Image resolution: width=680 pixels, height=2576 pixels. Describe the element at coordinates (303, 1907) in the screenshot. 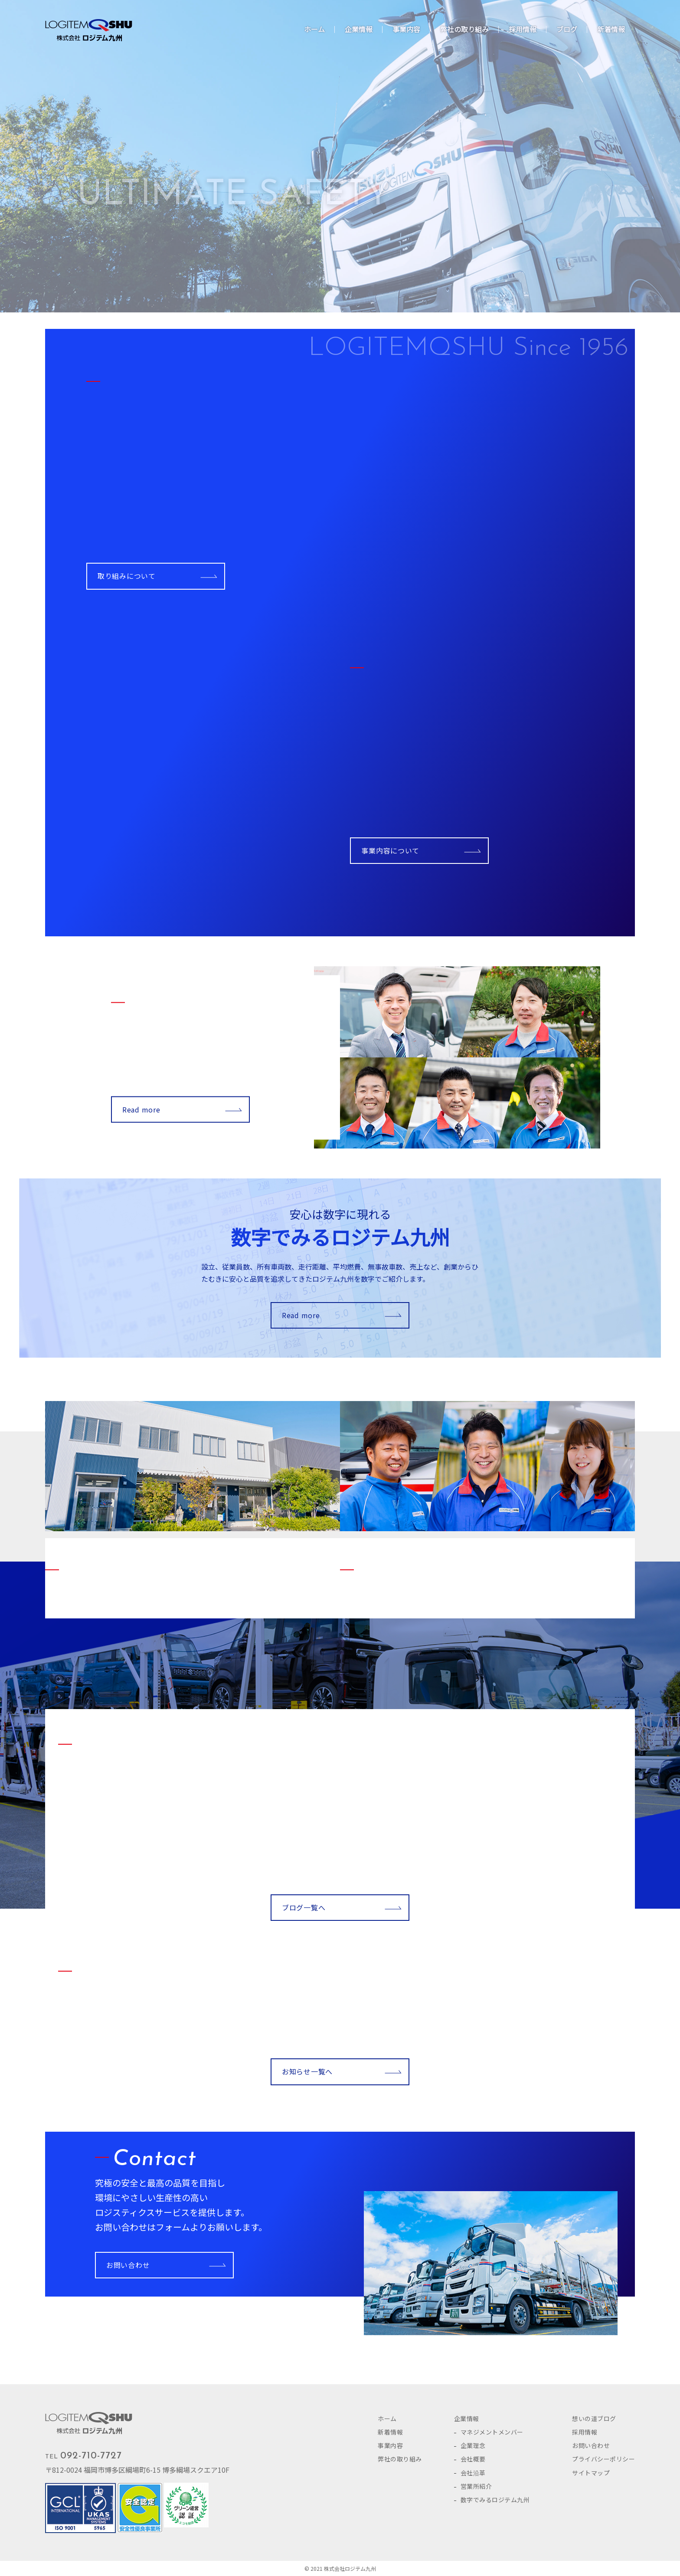

I see `ブログ一覧へ` at that location.